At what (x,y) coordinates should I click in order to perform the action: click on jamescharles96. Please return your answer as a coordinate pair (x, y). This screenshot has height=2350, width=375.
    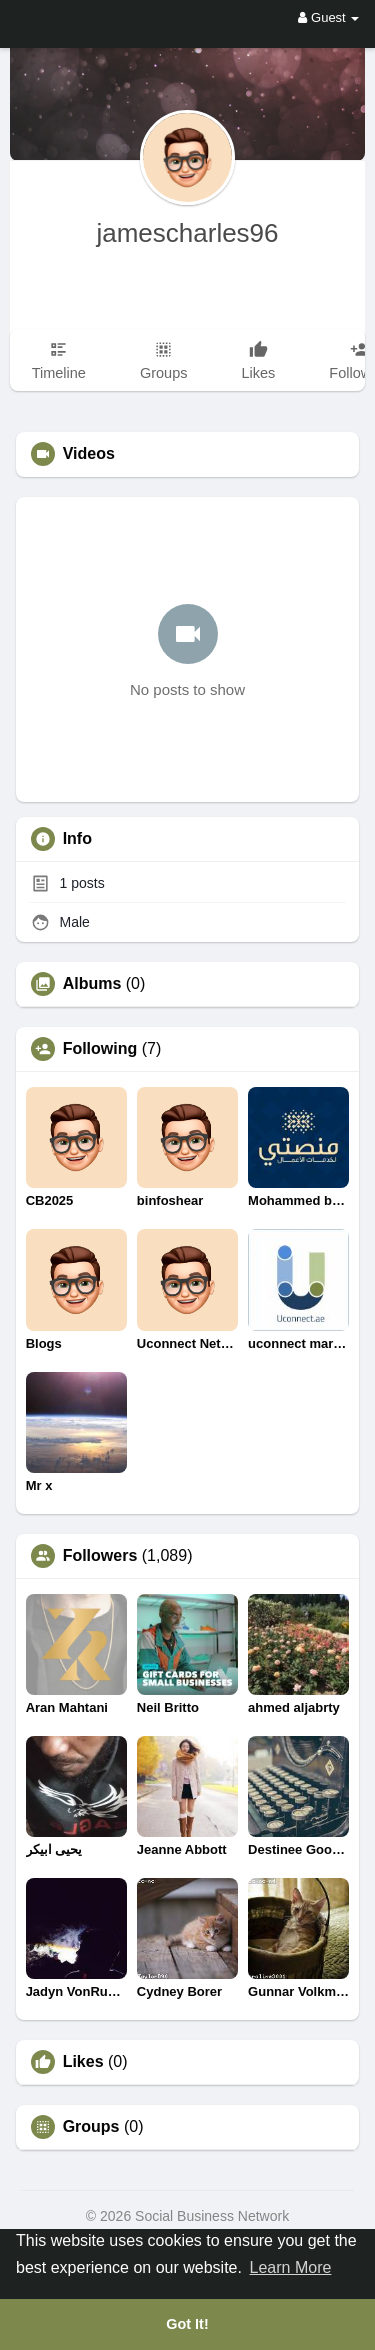
    Looking at the image, I should click on (187, 233).